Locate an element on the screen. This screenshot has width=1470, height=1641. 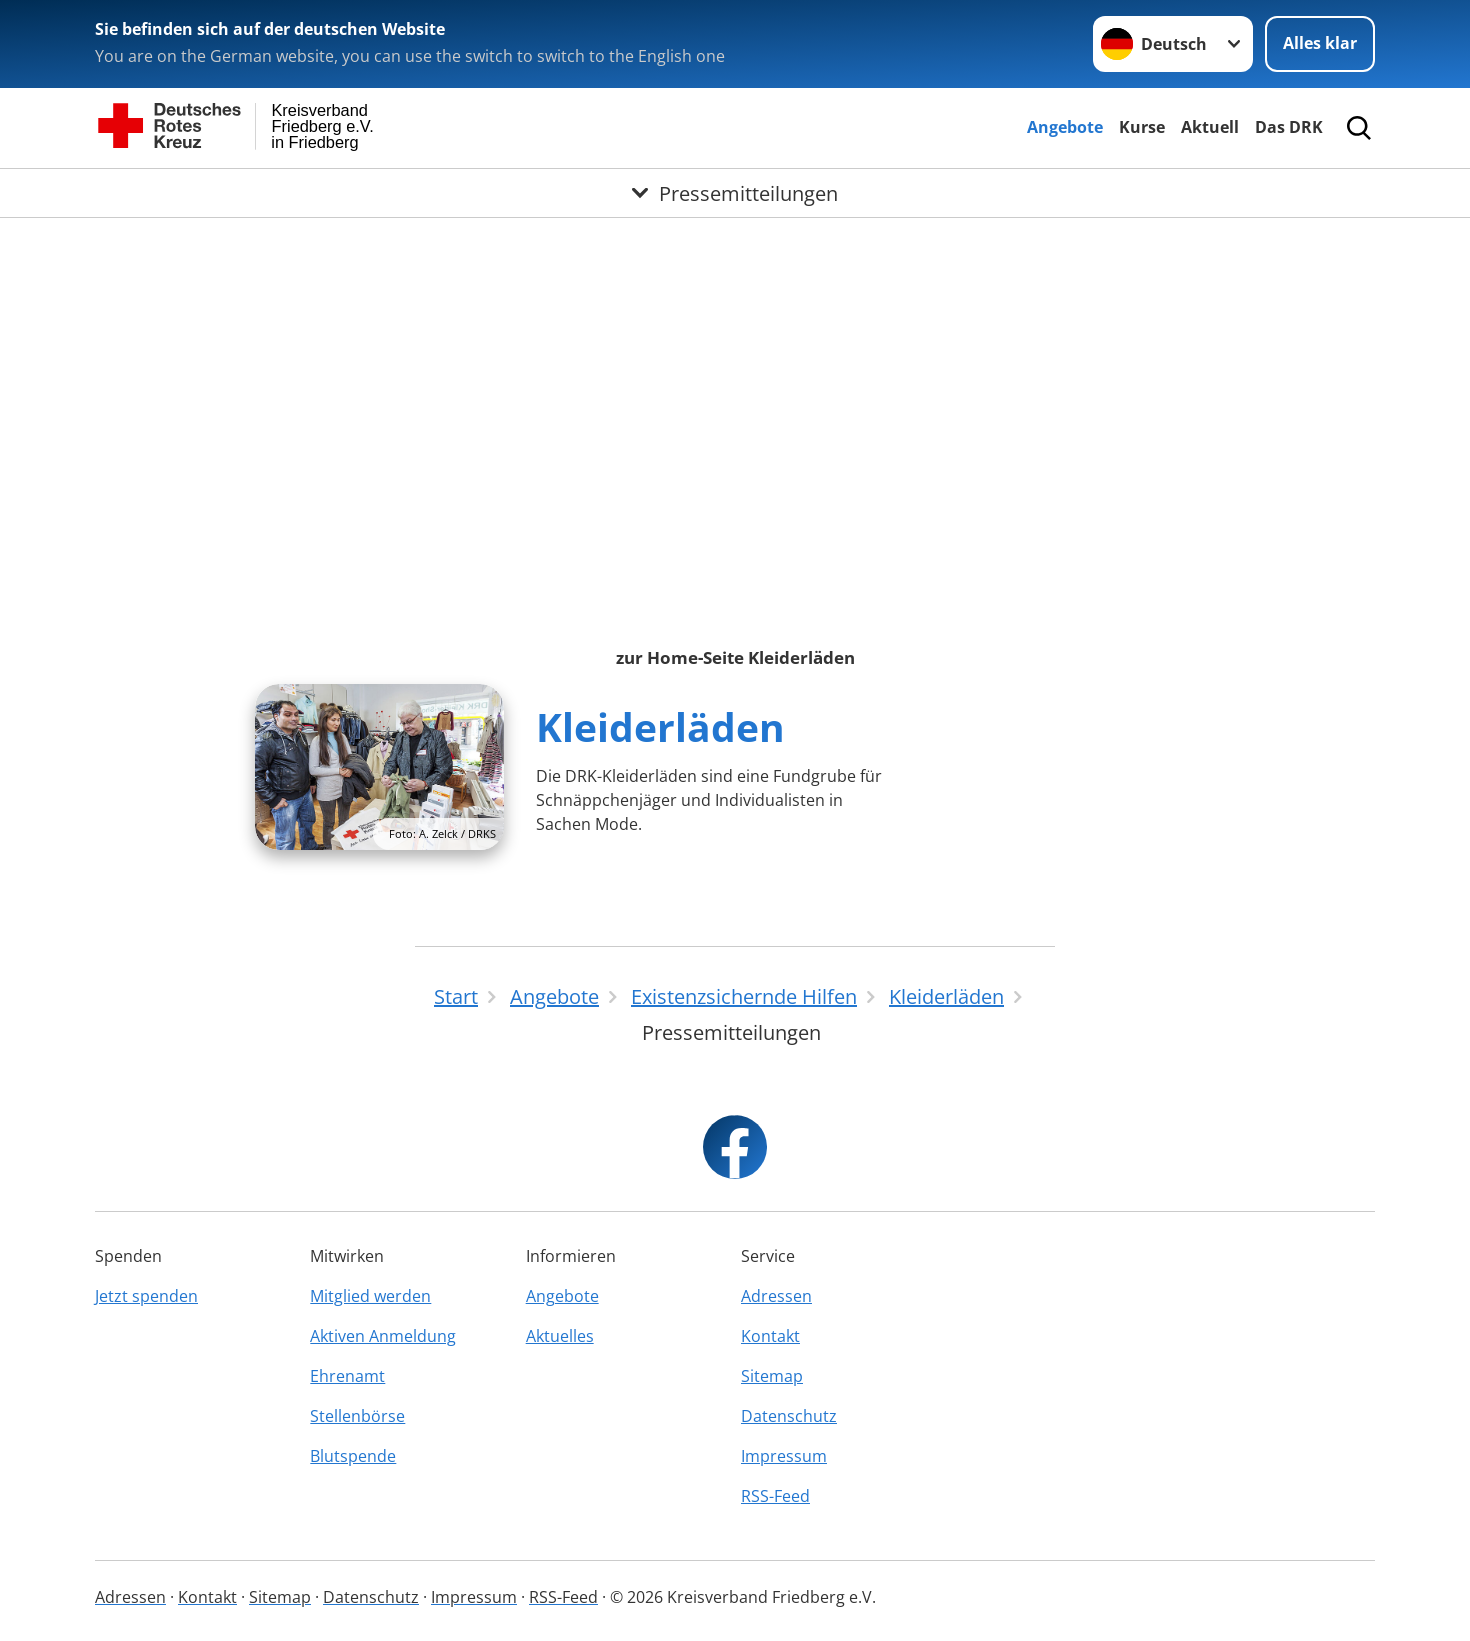
RSS-Feed is located at coordinates (775, 1496).